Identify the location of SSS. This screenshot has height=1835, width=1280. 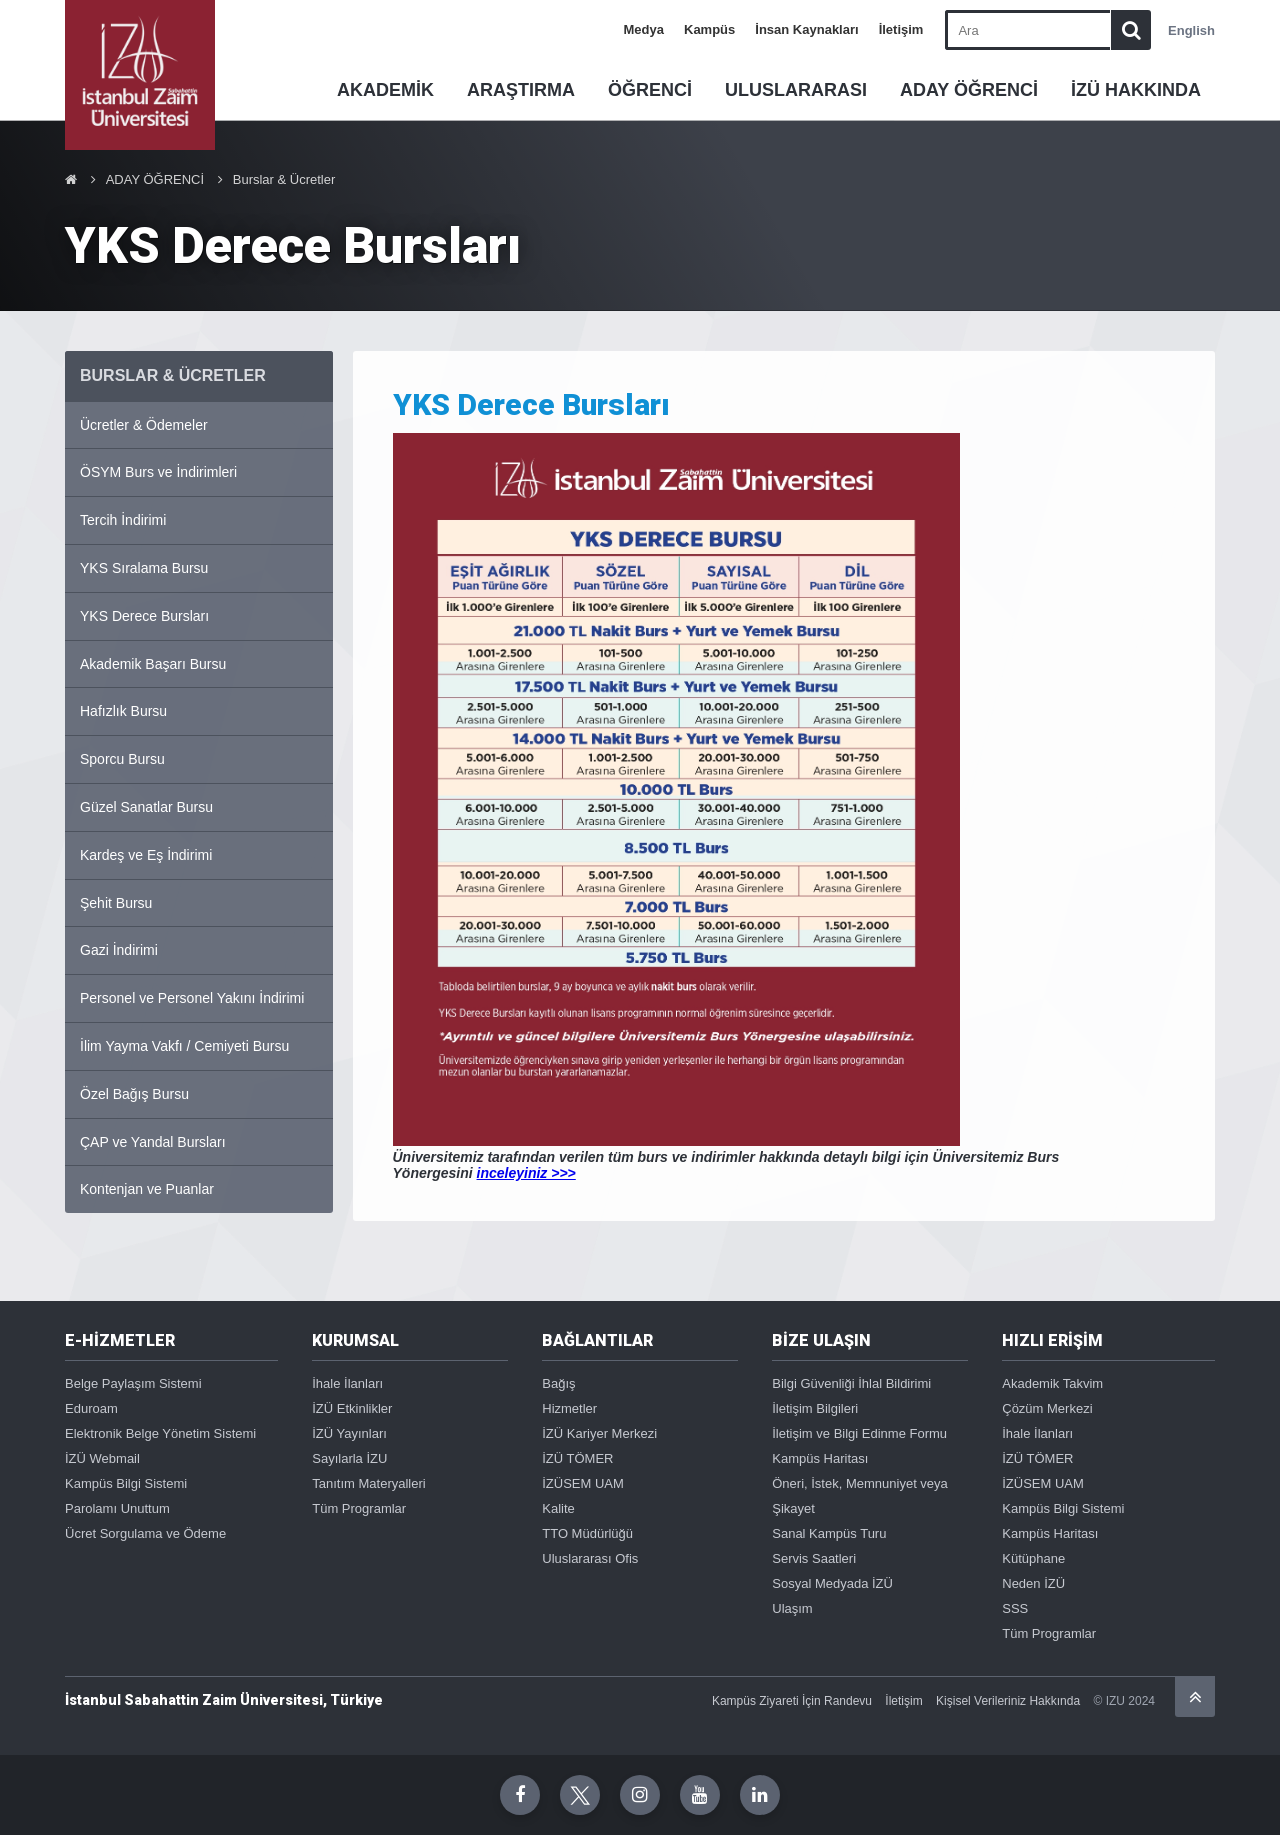
(1015, 1608).